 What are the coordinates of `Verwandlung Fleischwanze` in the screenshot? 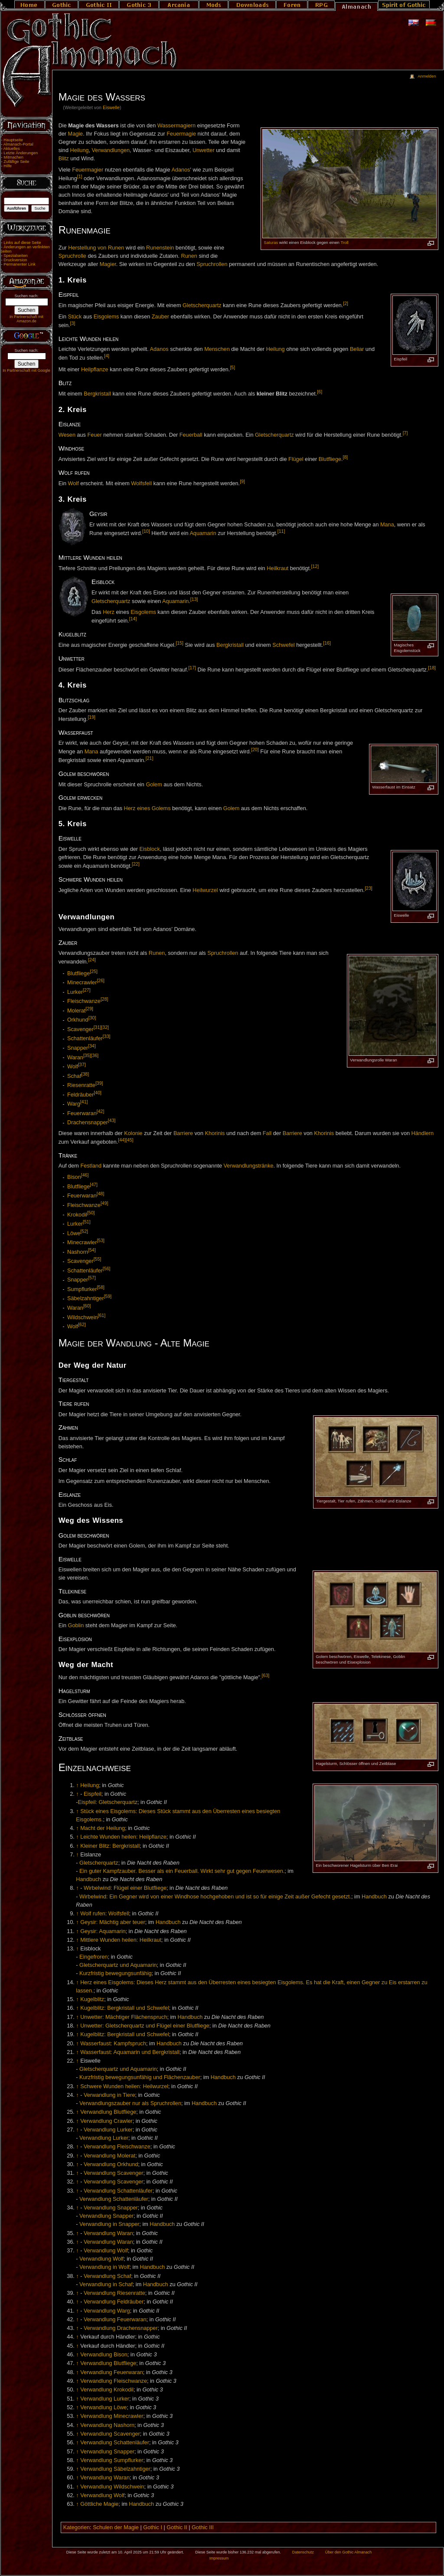 It's located at (117, 2147).